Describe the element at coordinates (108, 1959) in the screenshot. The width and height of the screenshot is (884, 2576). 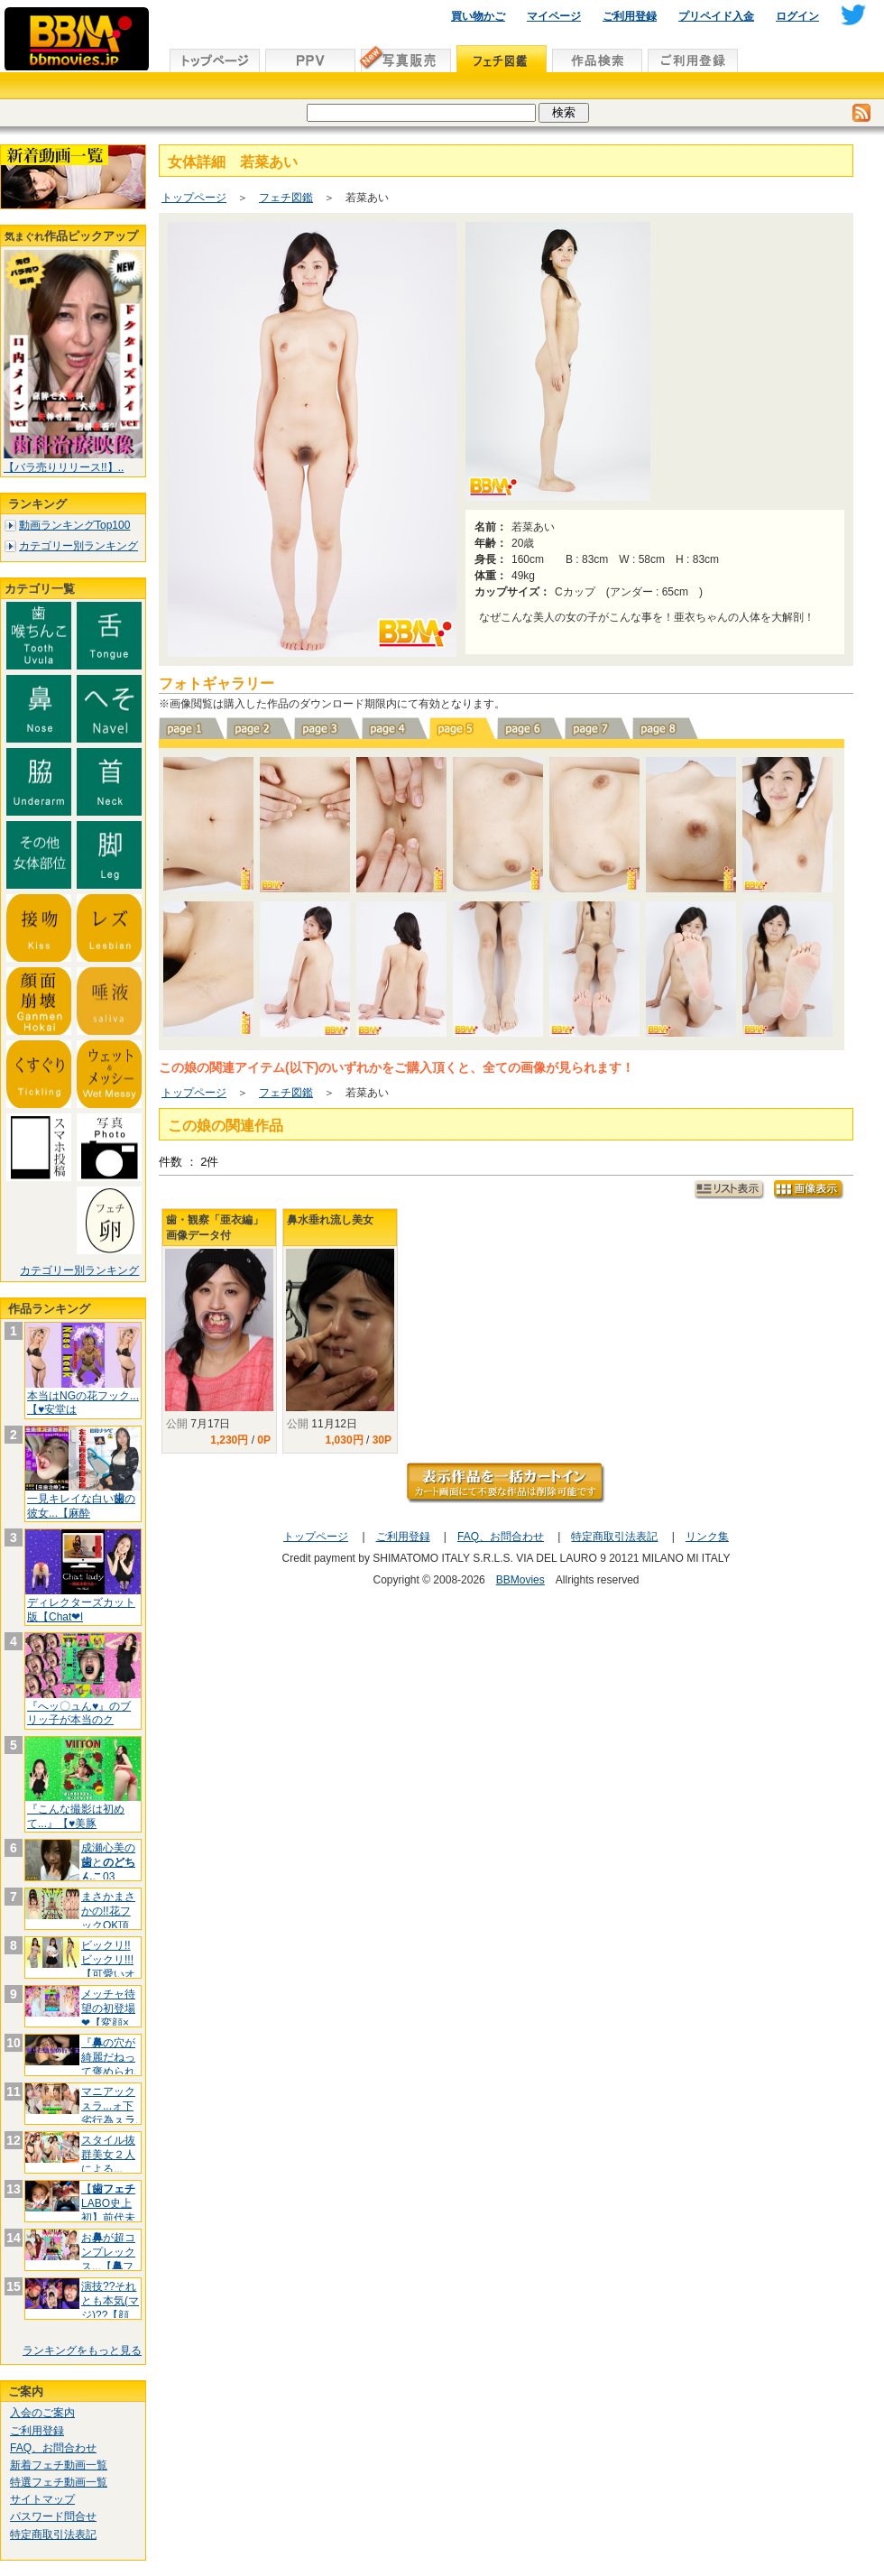
I see `ビックリ!!ビックリ!!!【可愛いオ` at that location.